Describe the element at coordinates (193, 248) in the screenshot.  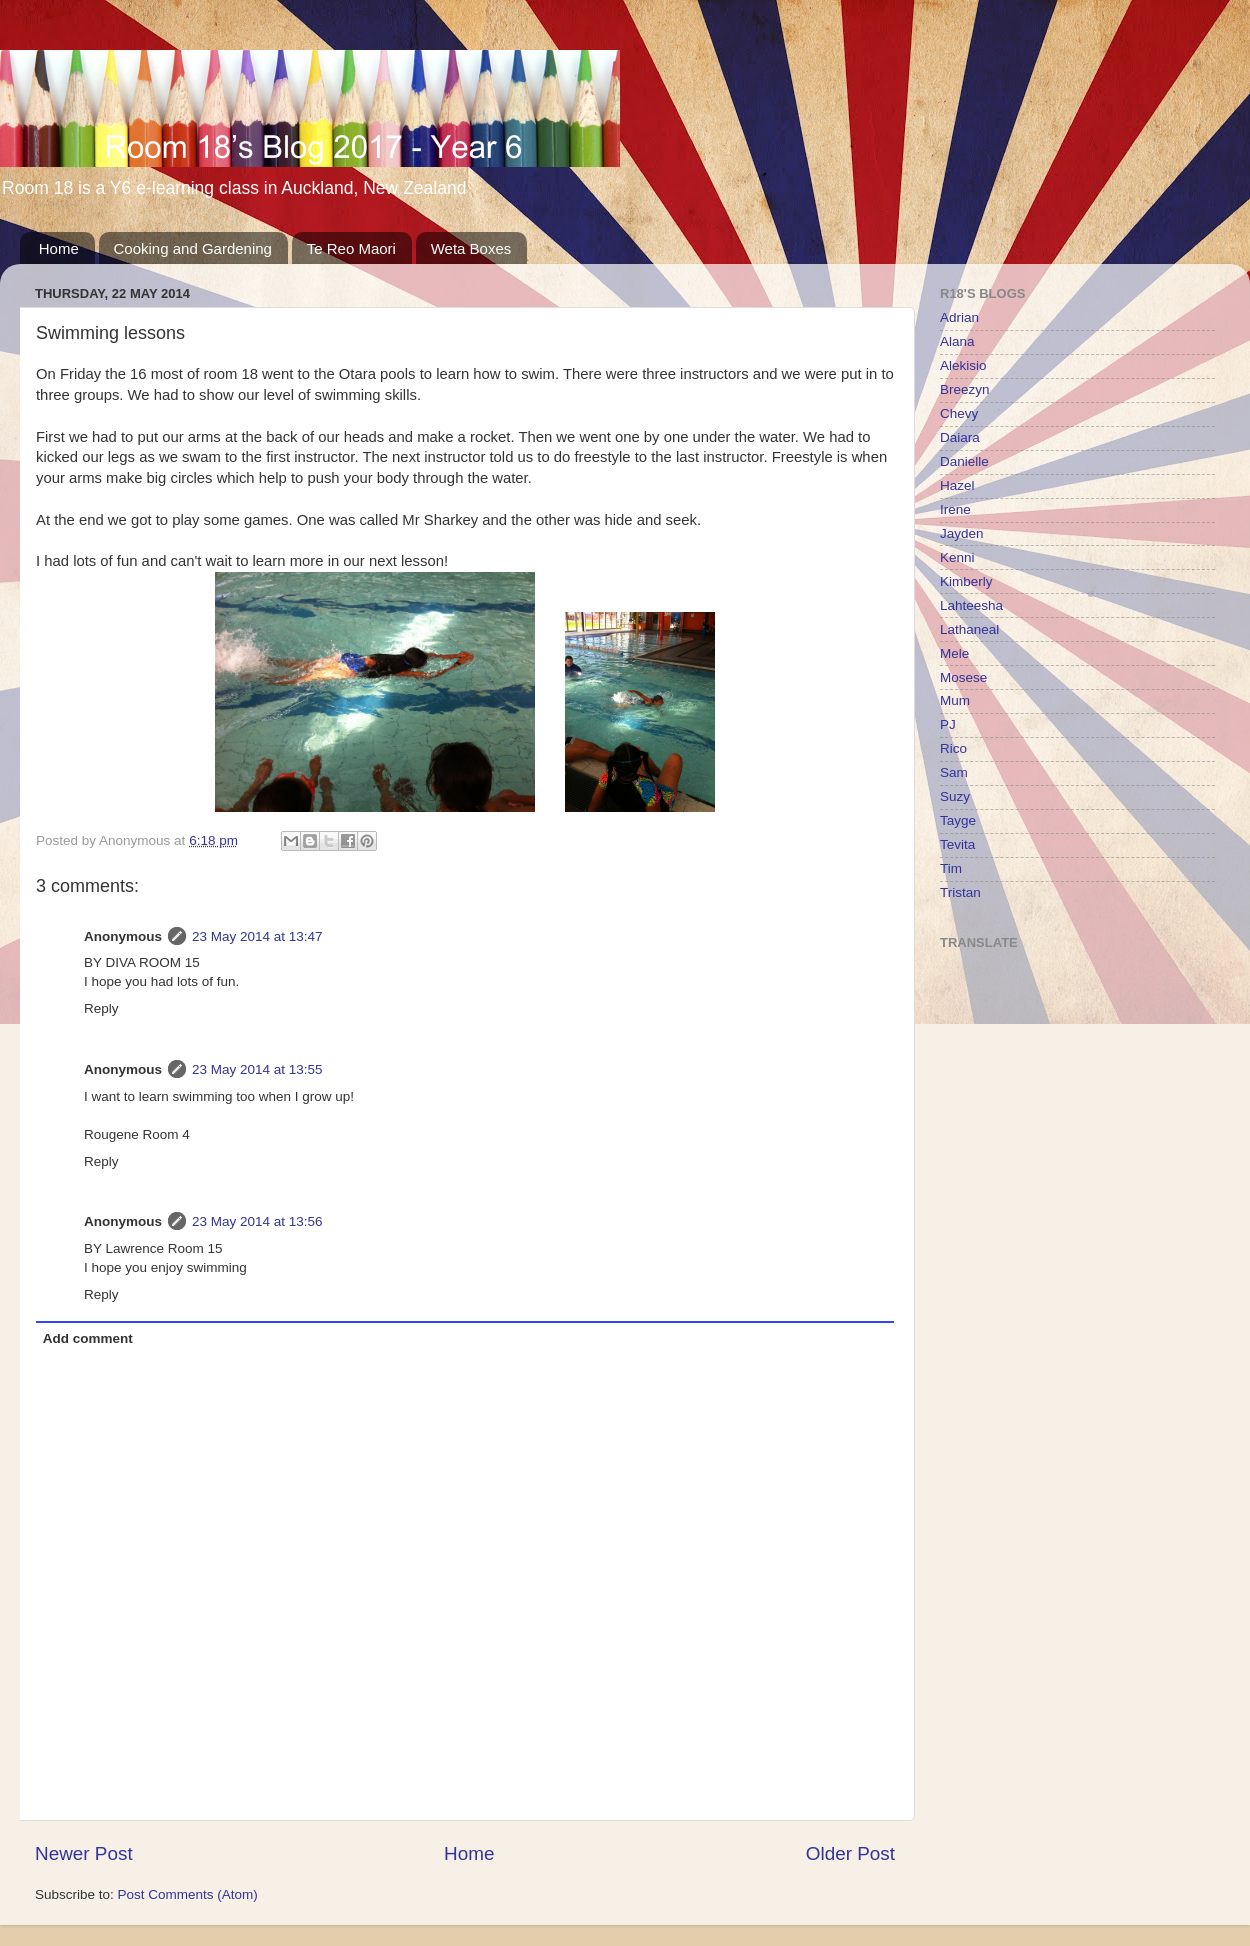
I see `Cooking and Gardening` at that location.